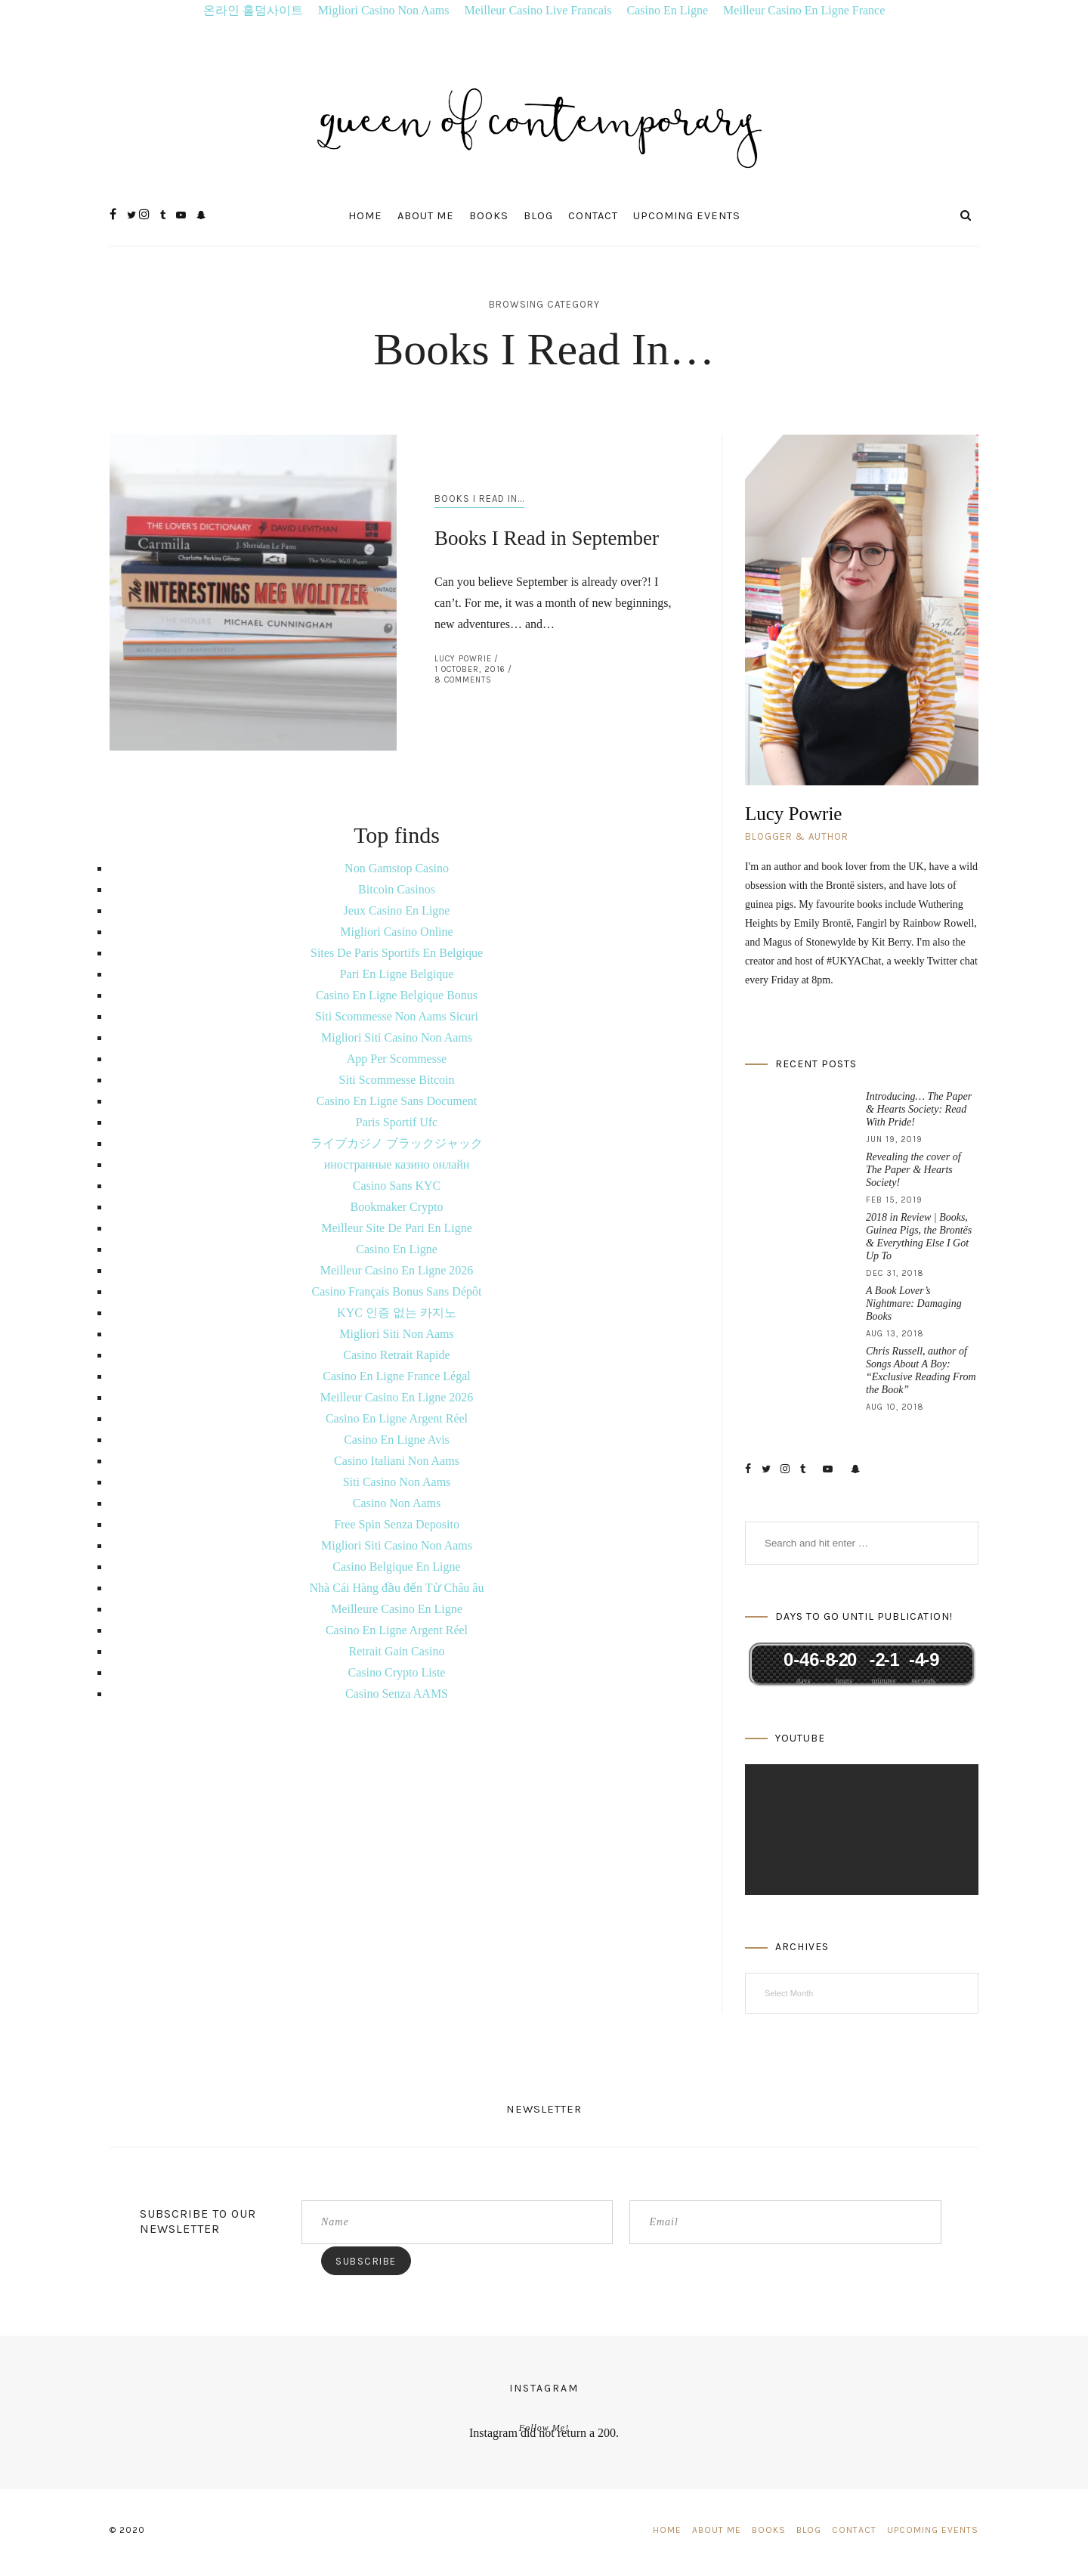 This screenshot has height=2576, width=1088. What do you see at coordinates (919, 1109) in the screenshot?
I see `Introducing… The Paper & Hearts Society: Read With Pride!` at bounding box center [919, 1109].